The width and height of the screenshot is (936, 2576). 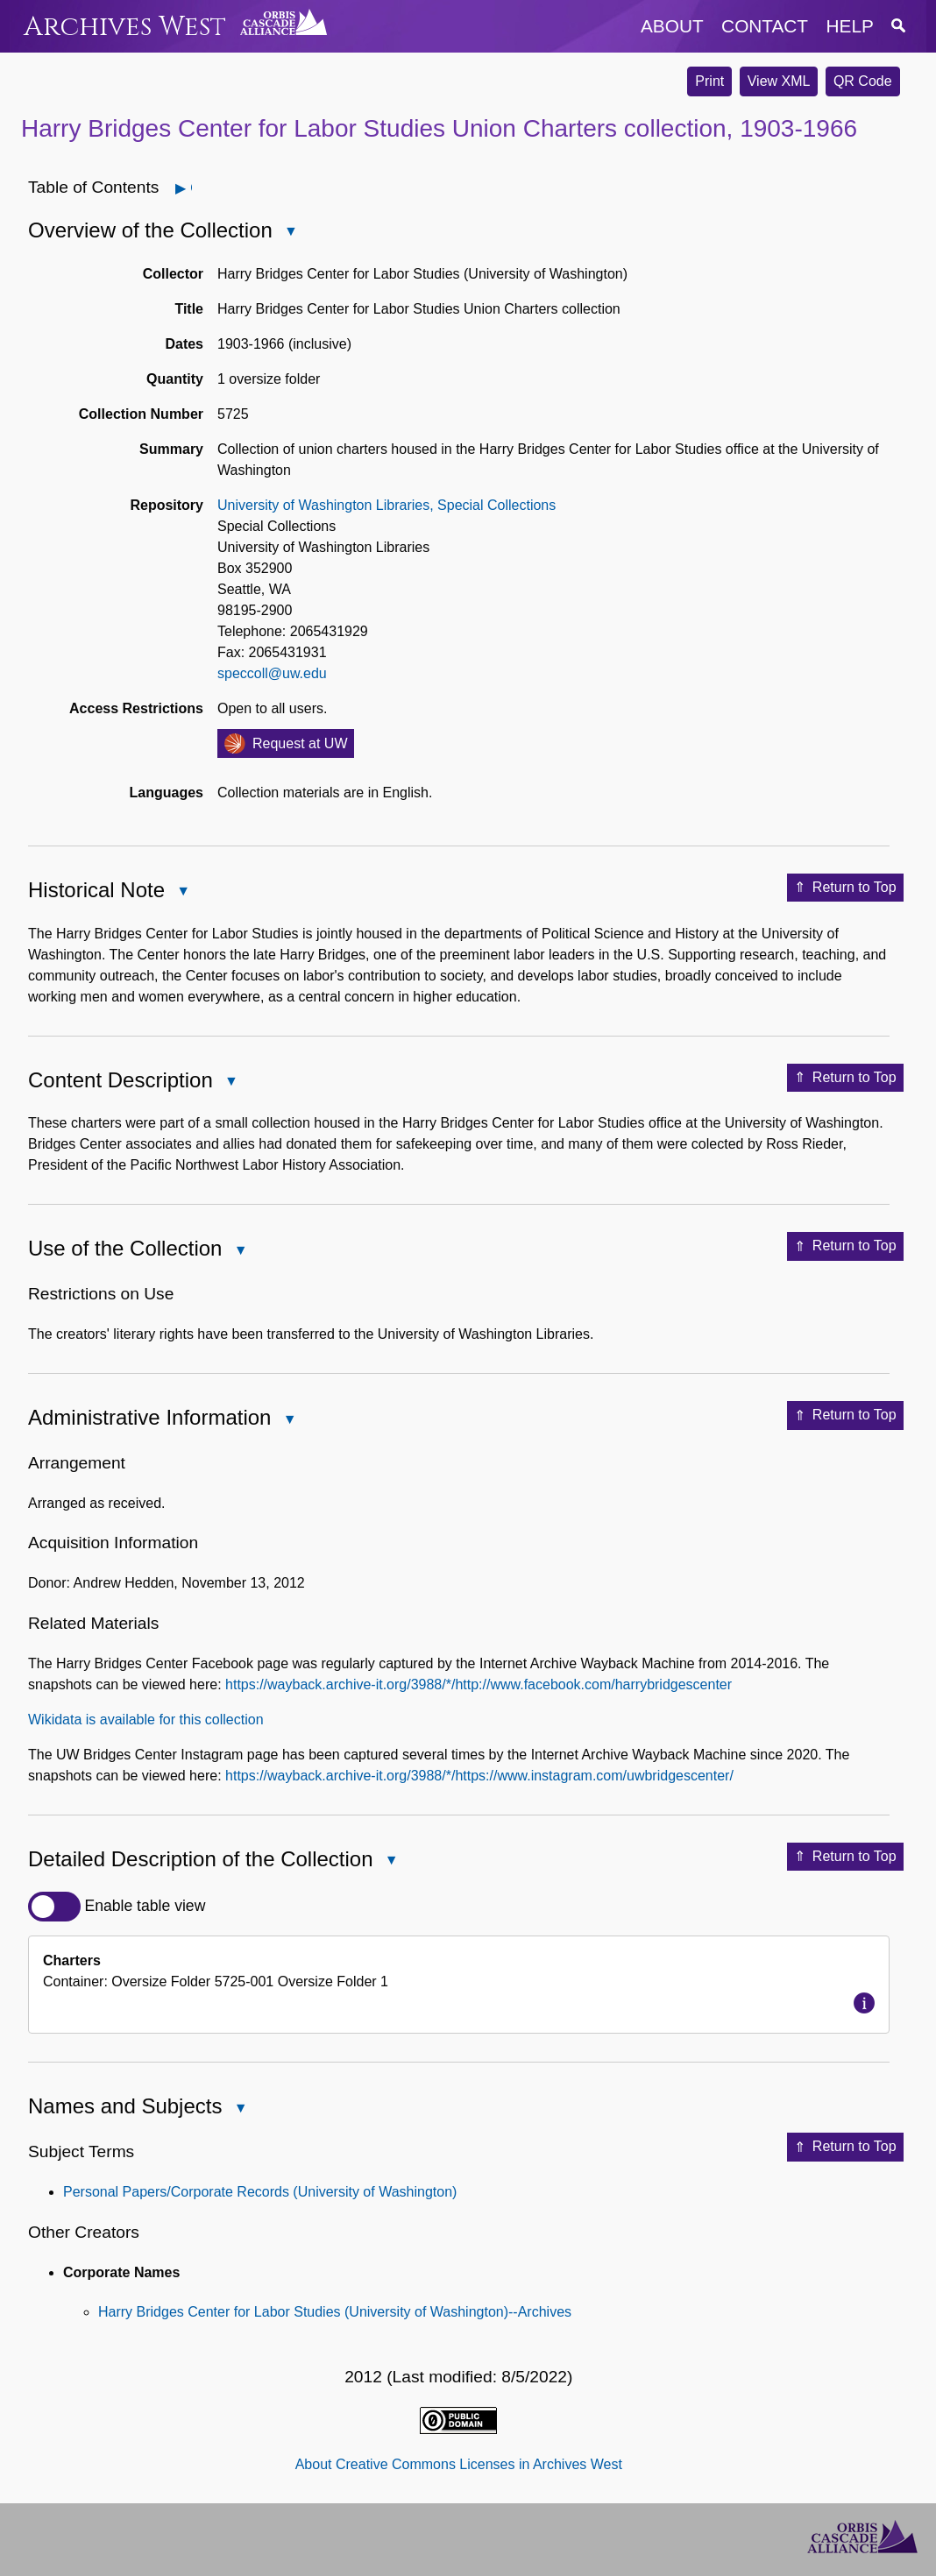 What do you see at coordinates (288, 1421) in the screenshot?
I see `Close Administrative Information` at bounding box center [288, 1421].